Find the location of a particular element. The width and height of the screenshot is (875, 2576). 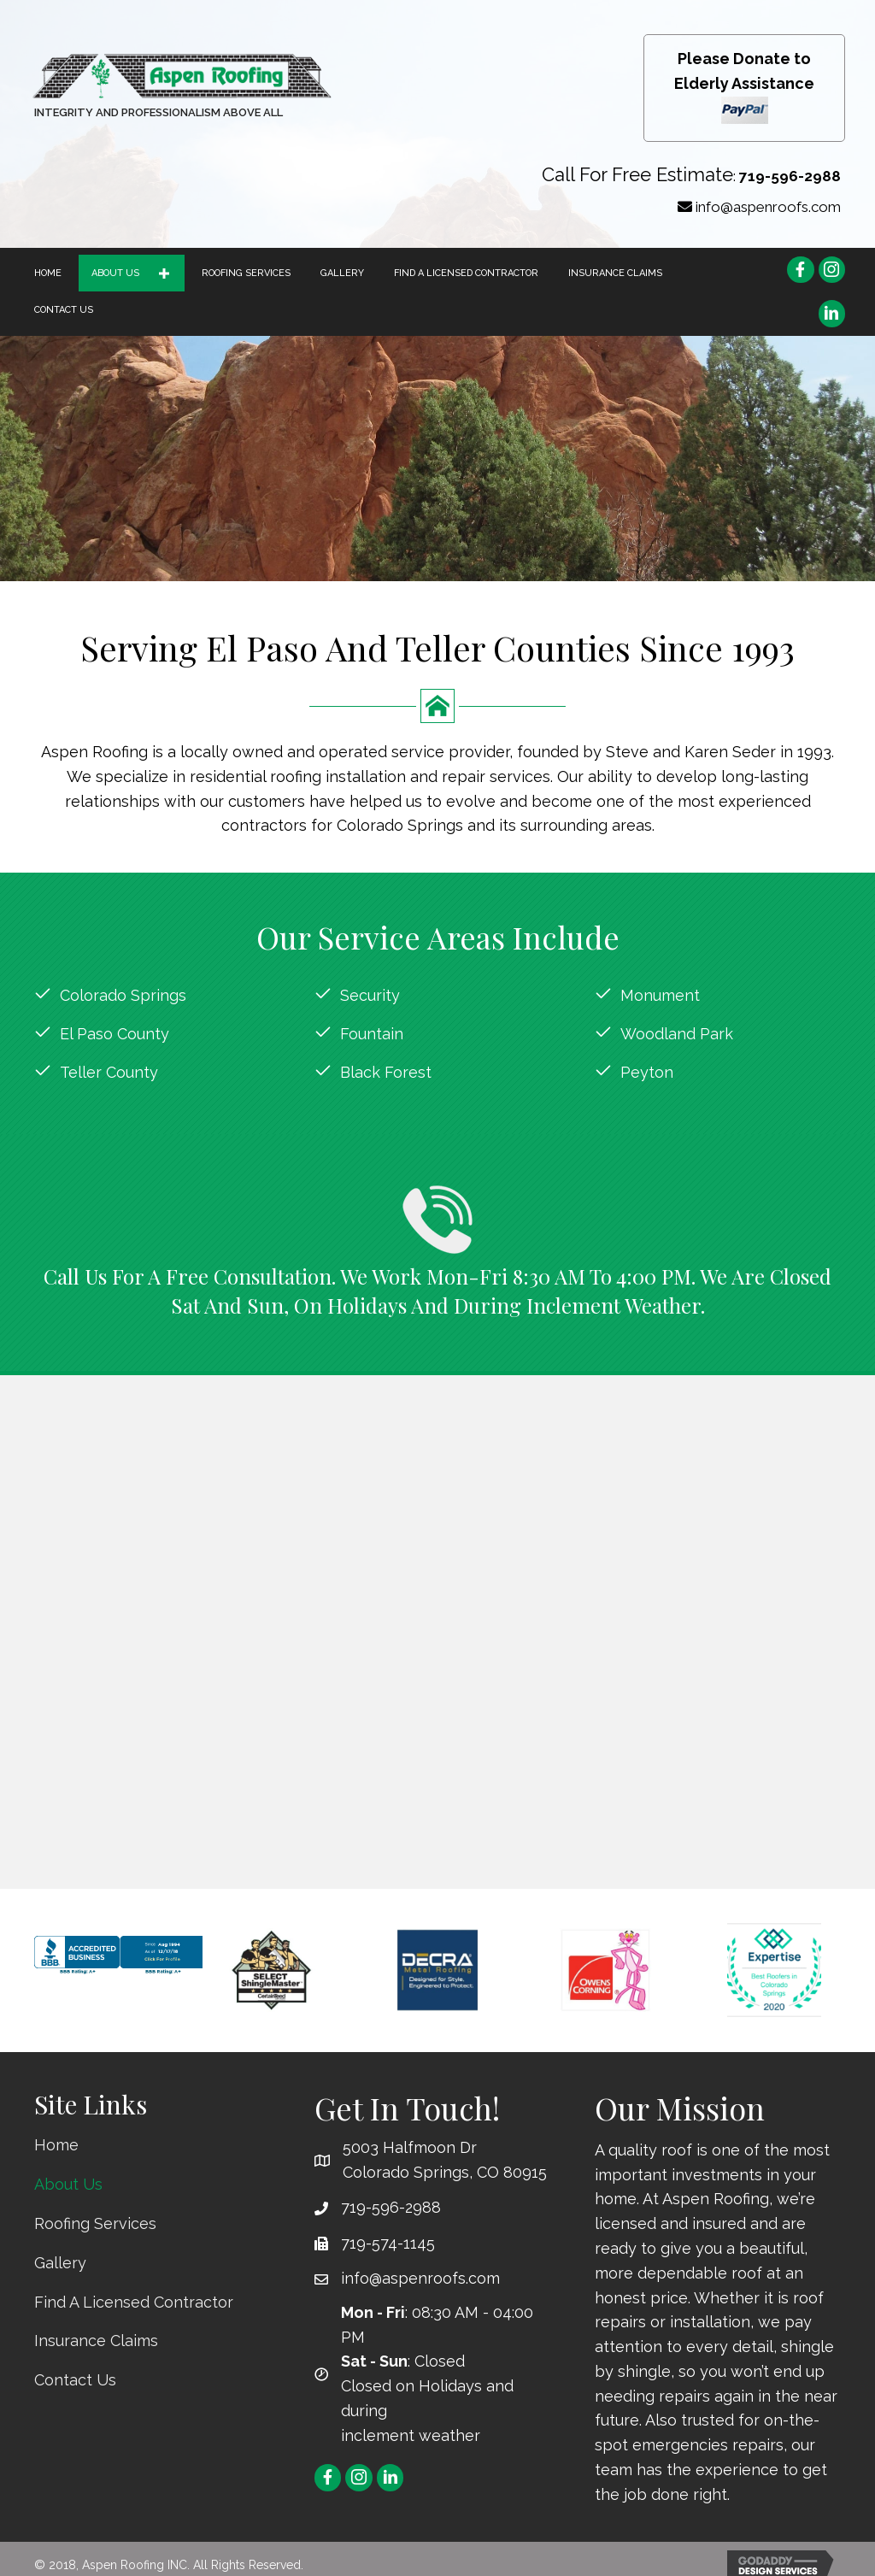

Home is located at coordinates (56, 2145).